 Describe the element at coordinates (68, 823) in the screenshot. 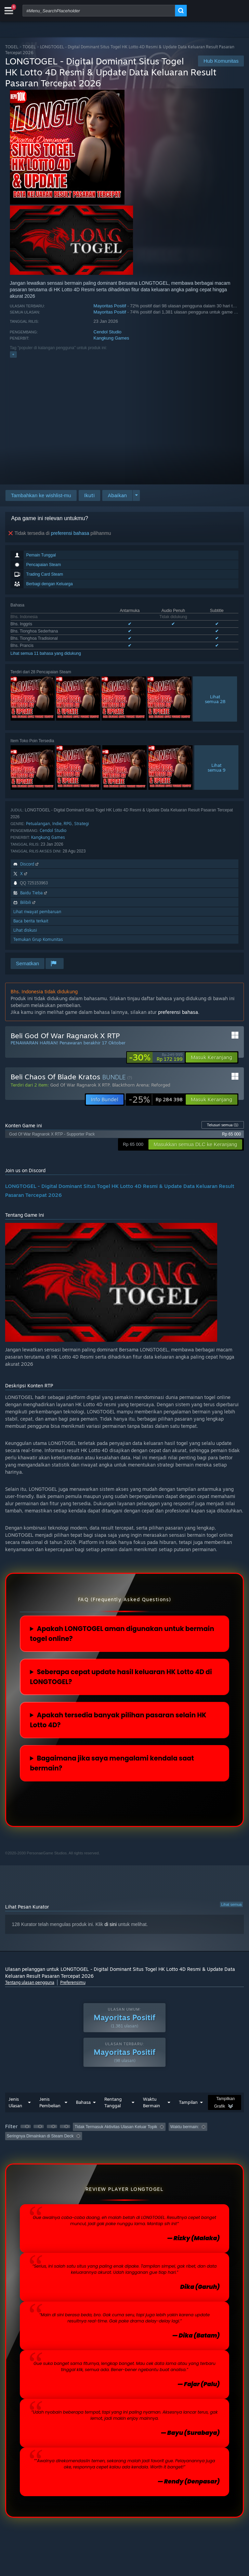

I see `RPG` at that location.